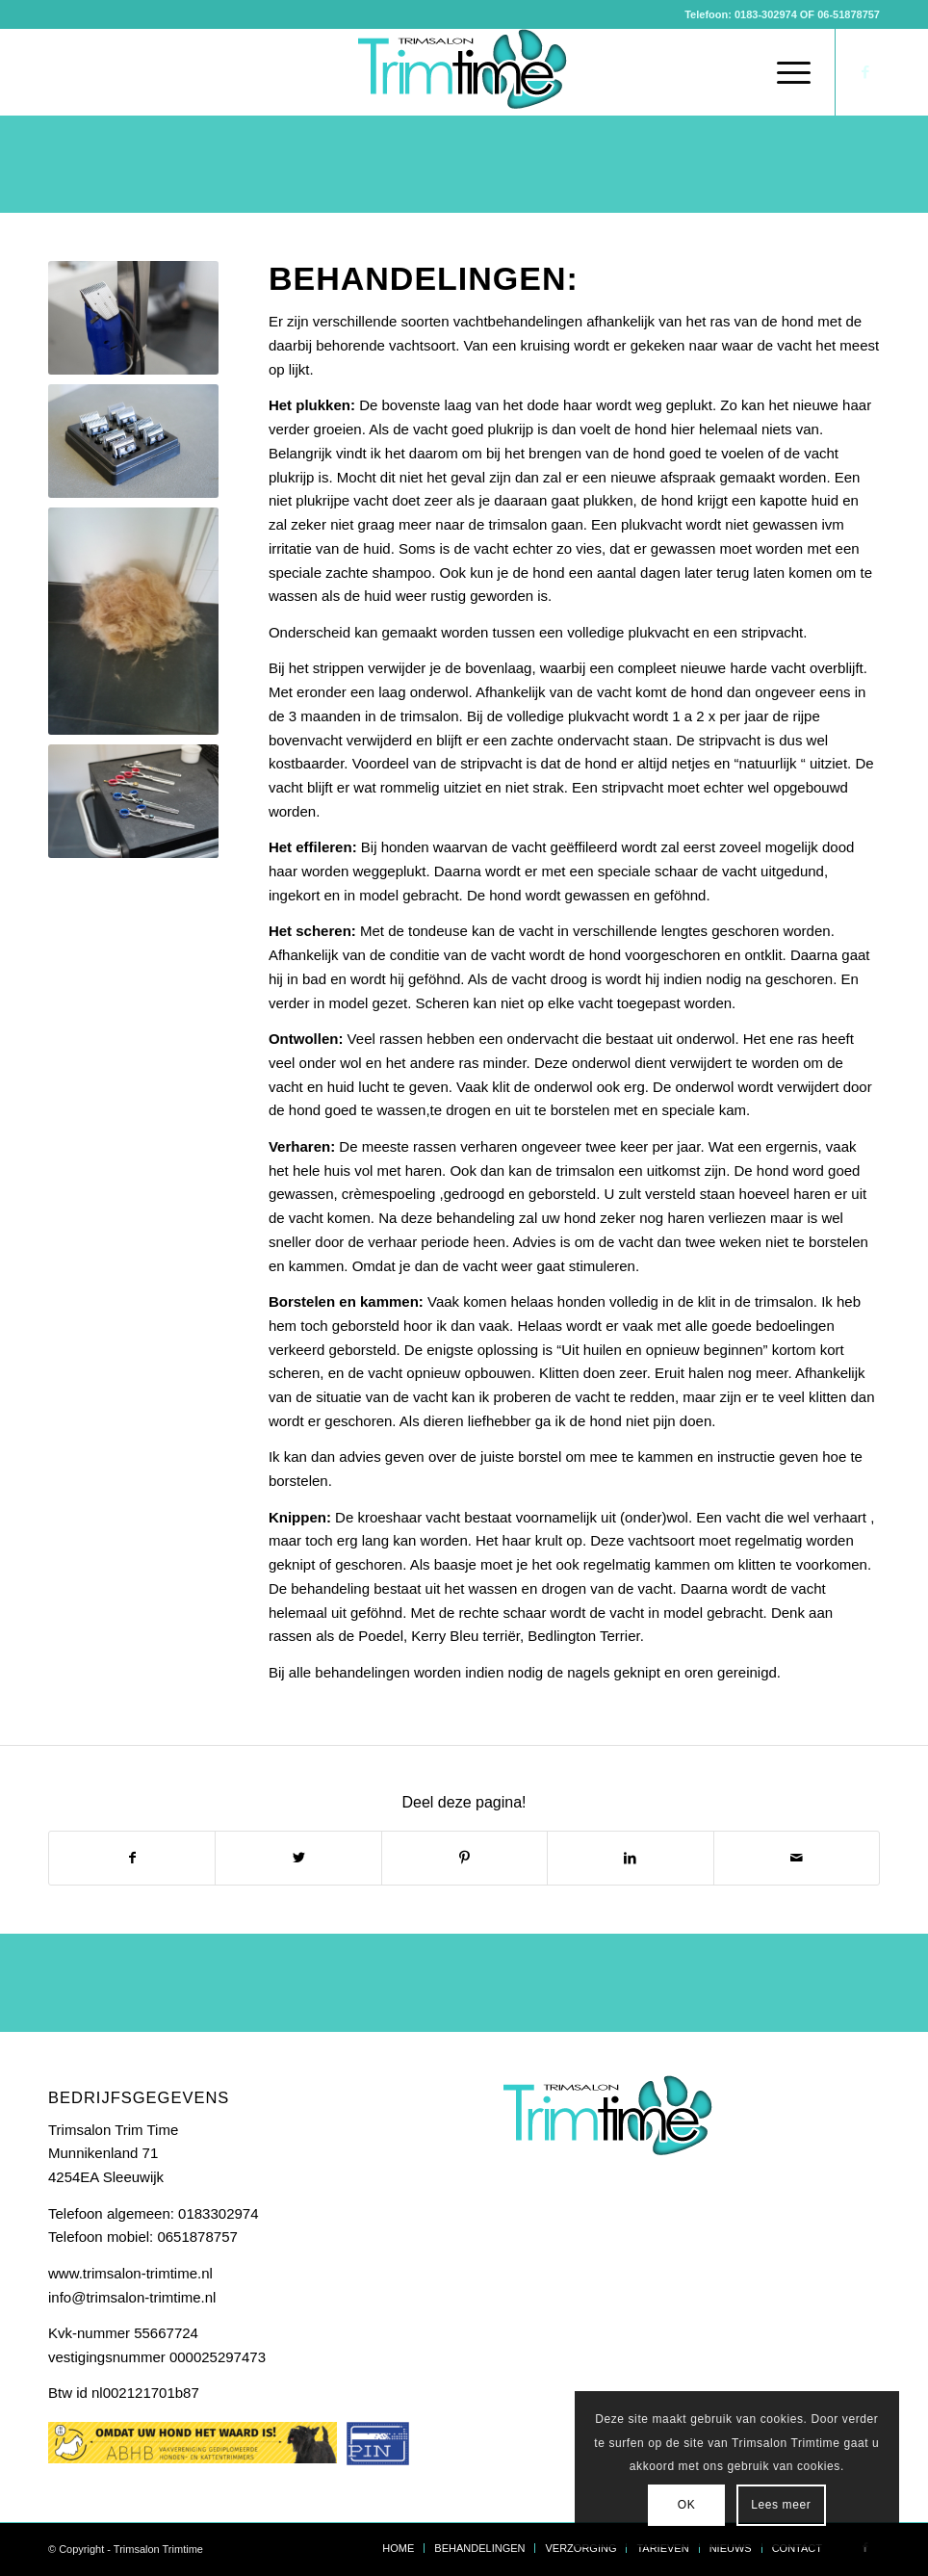 The height and width of the screenshot is (2576, 928). I want to click on [menuitem], so click(739, 72).